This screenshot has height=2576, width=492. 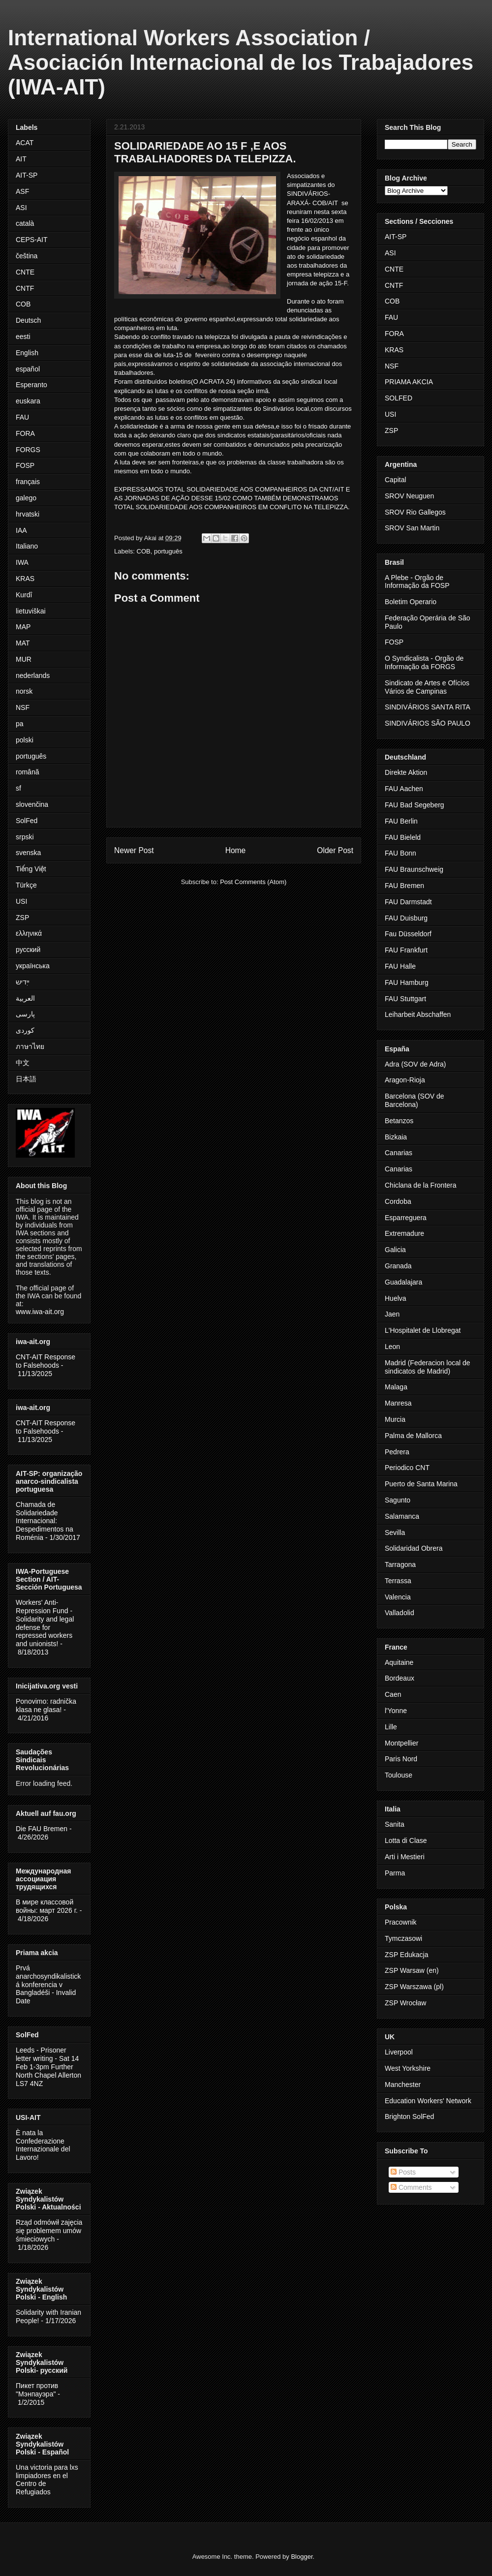 What do you see at coordinates (48, 1980) in the screenshot?
I see `Prvá anarchosyndikalistická konferencia v Bangladéši` at bounding box center [48, 1980].